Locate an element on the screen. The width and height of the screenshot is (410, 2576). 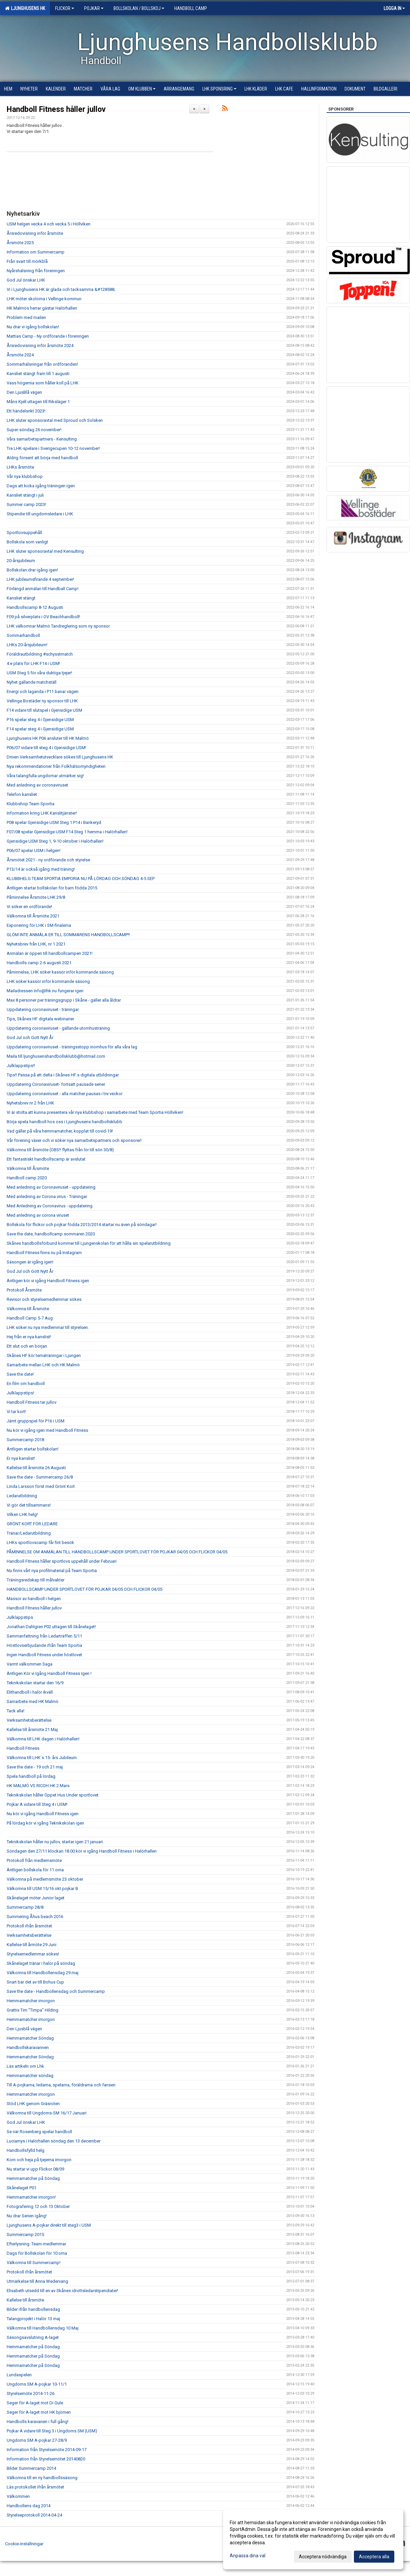
20-årsjubileum is located at coordinates (21, 560).